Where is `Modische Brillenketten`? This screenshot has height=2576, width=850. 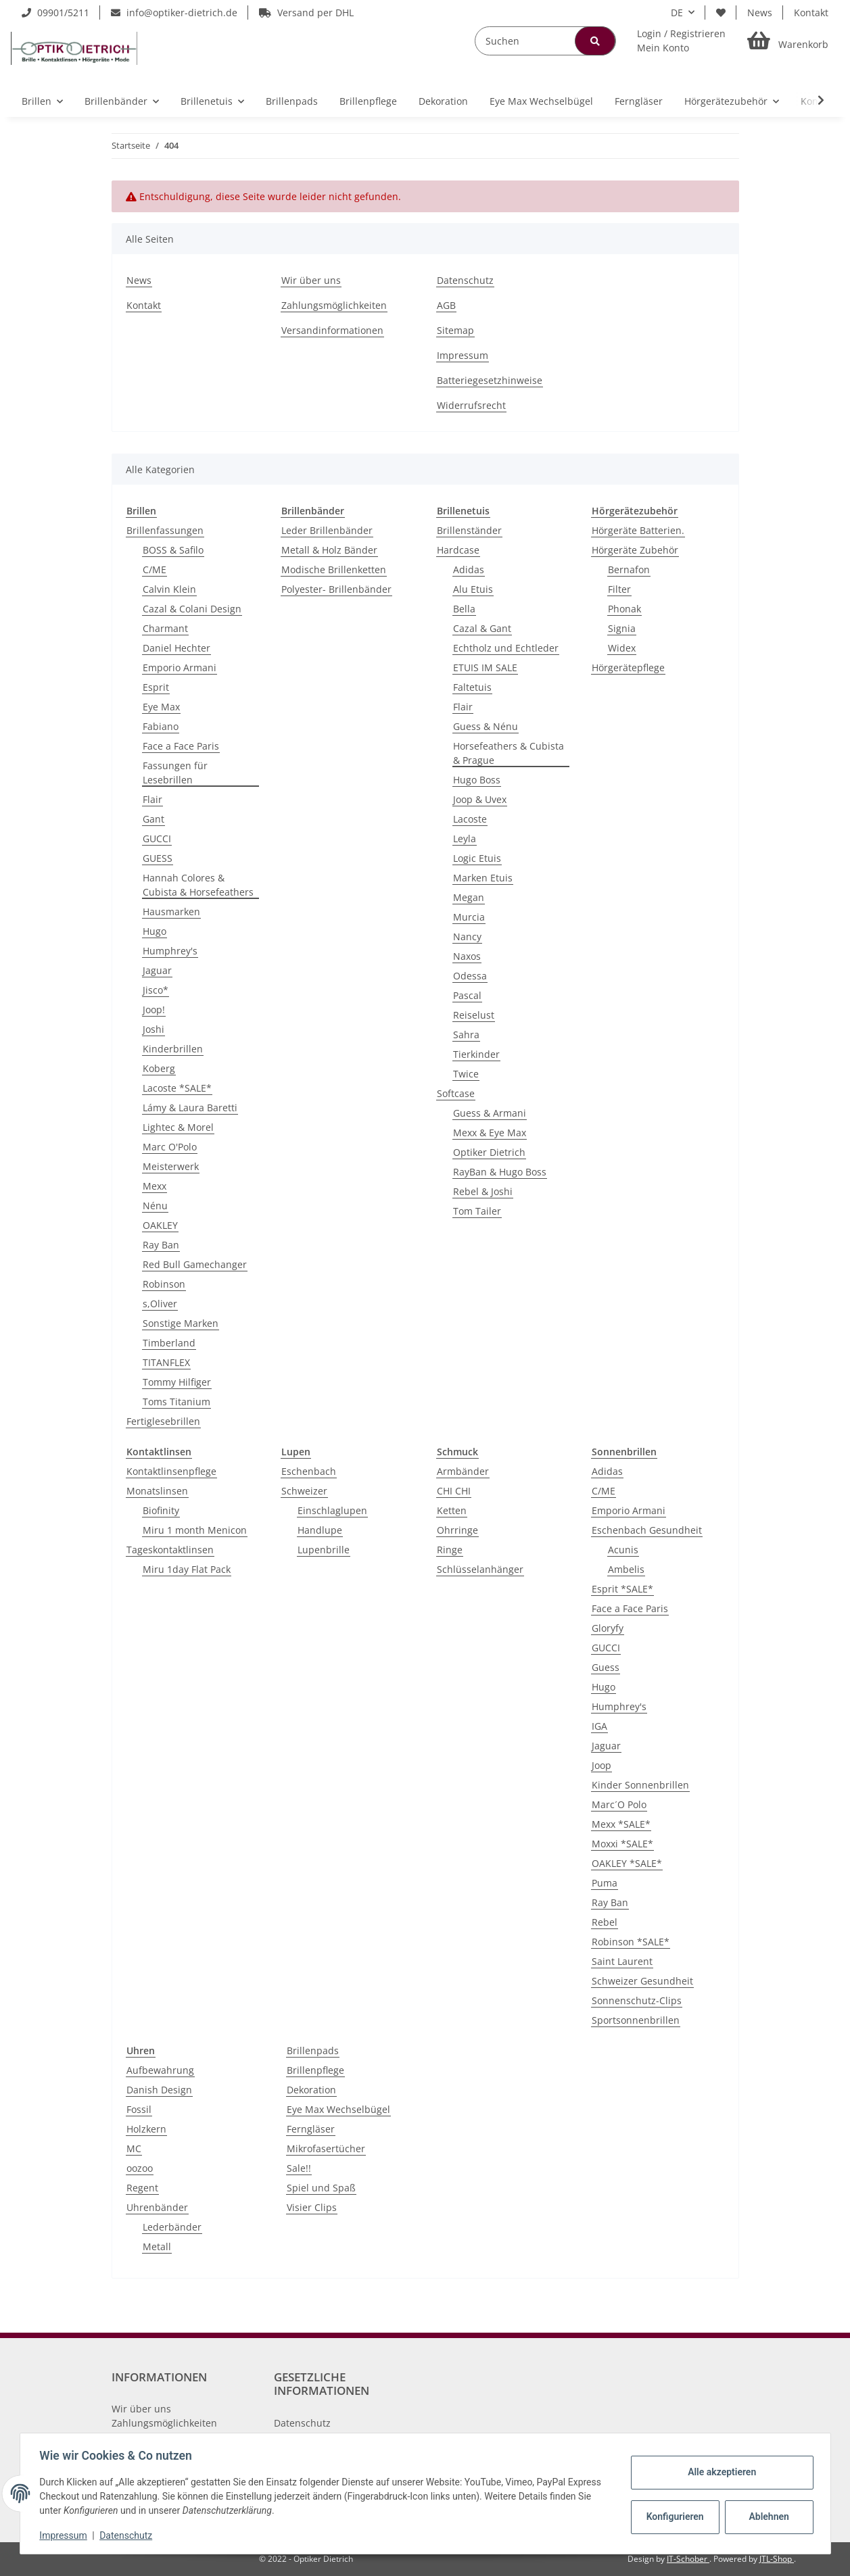 Modische Brillenketten is located at coordinates (333, 569).